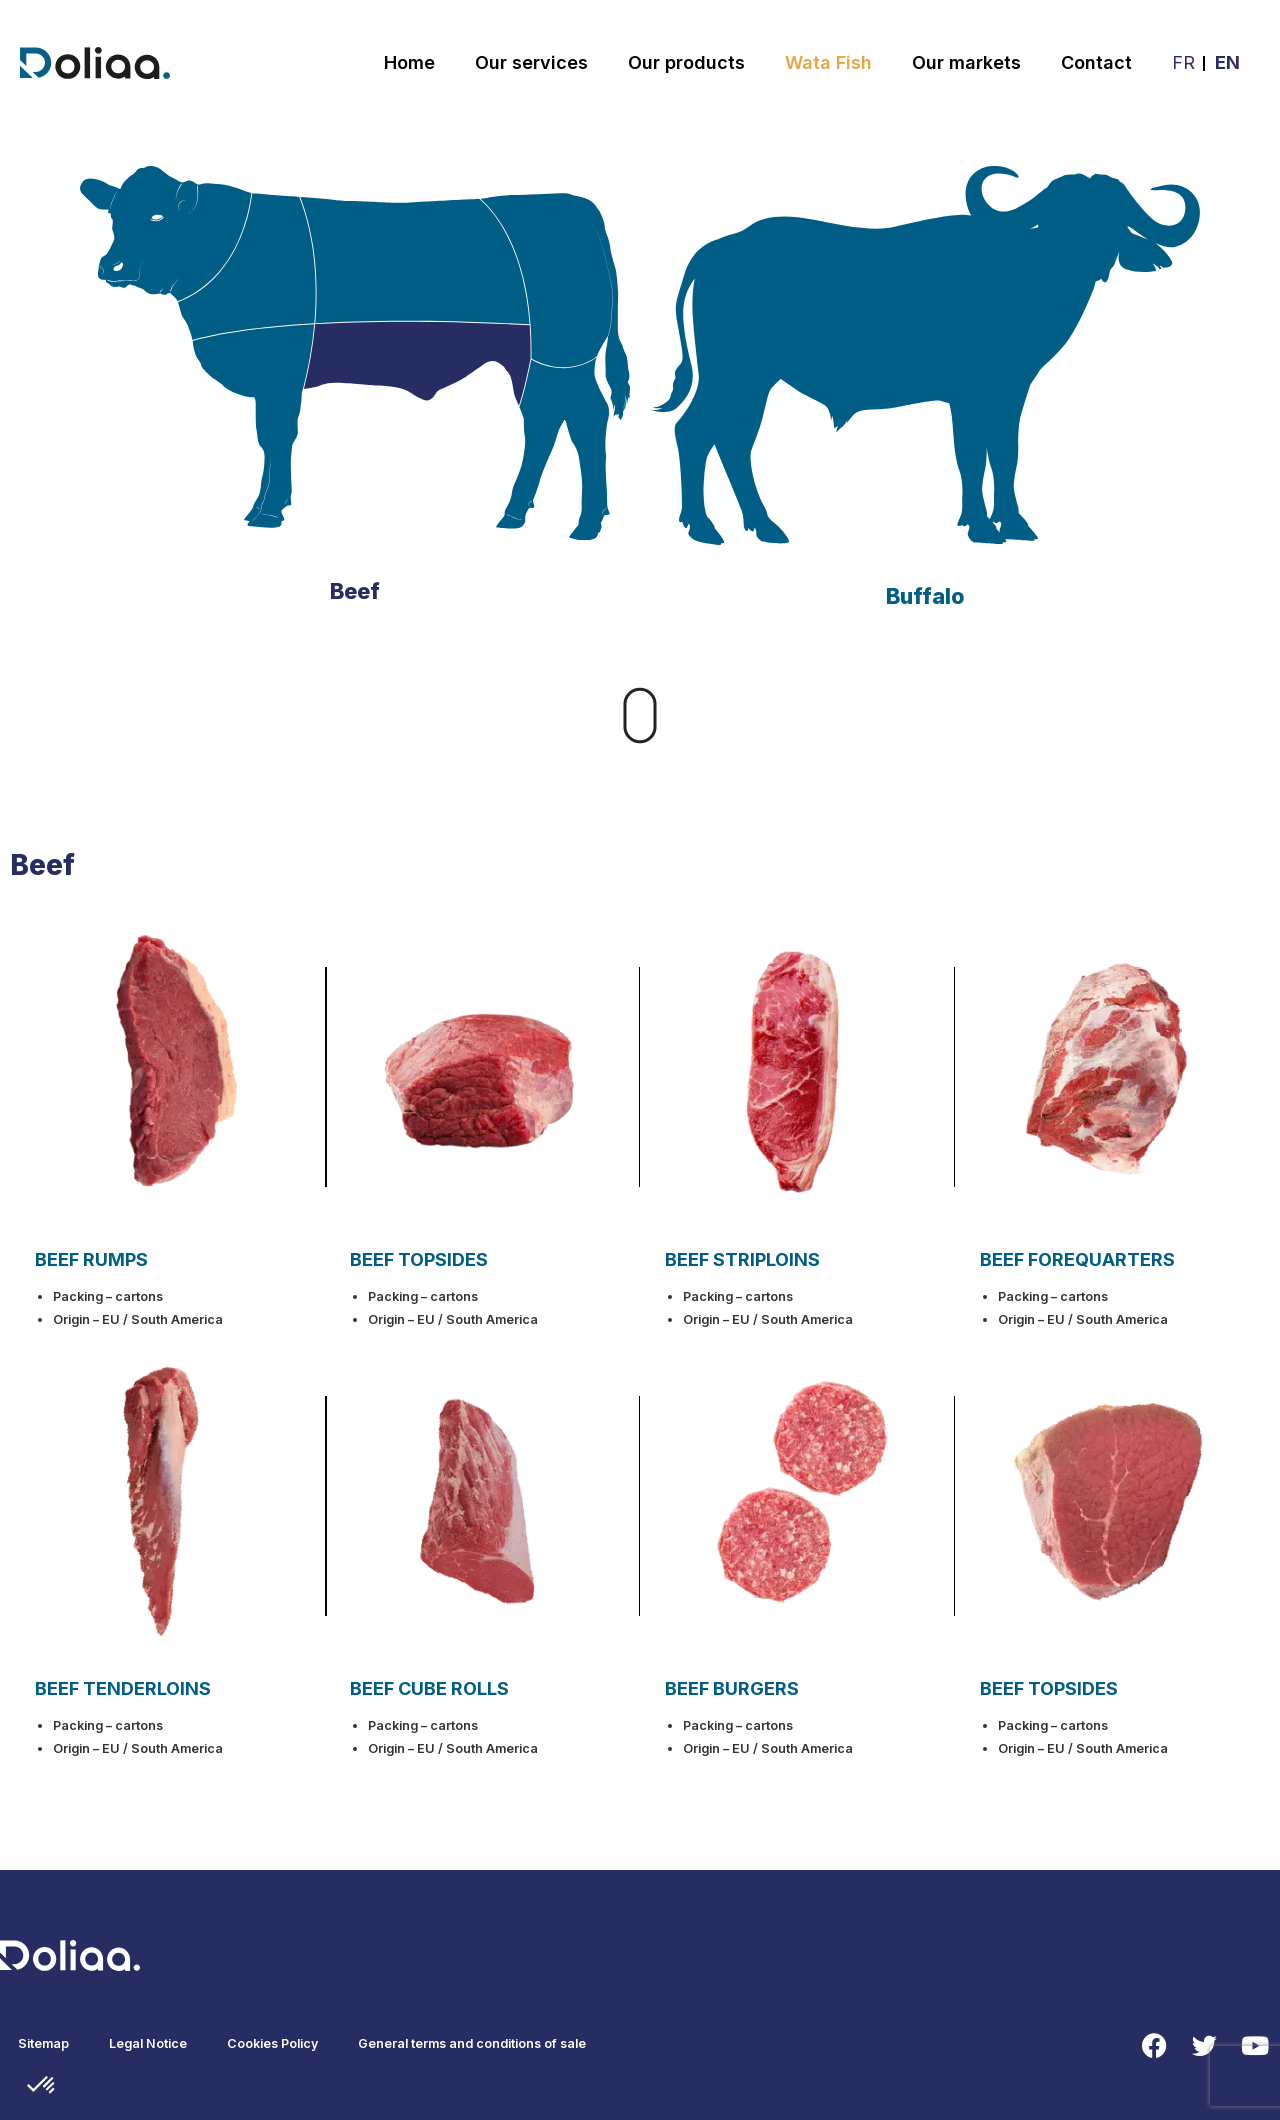 This screenshot has height=2120, width=1280. What do you see at coordinates (531, 62) in the screenshot?
I see `Our services` at bounding box center [531, 62].